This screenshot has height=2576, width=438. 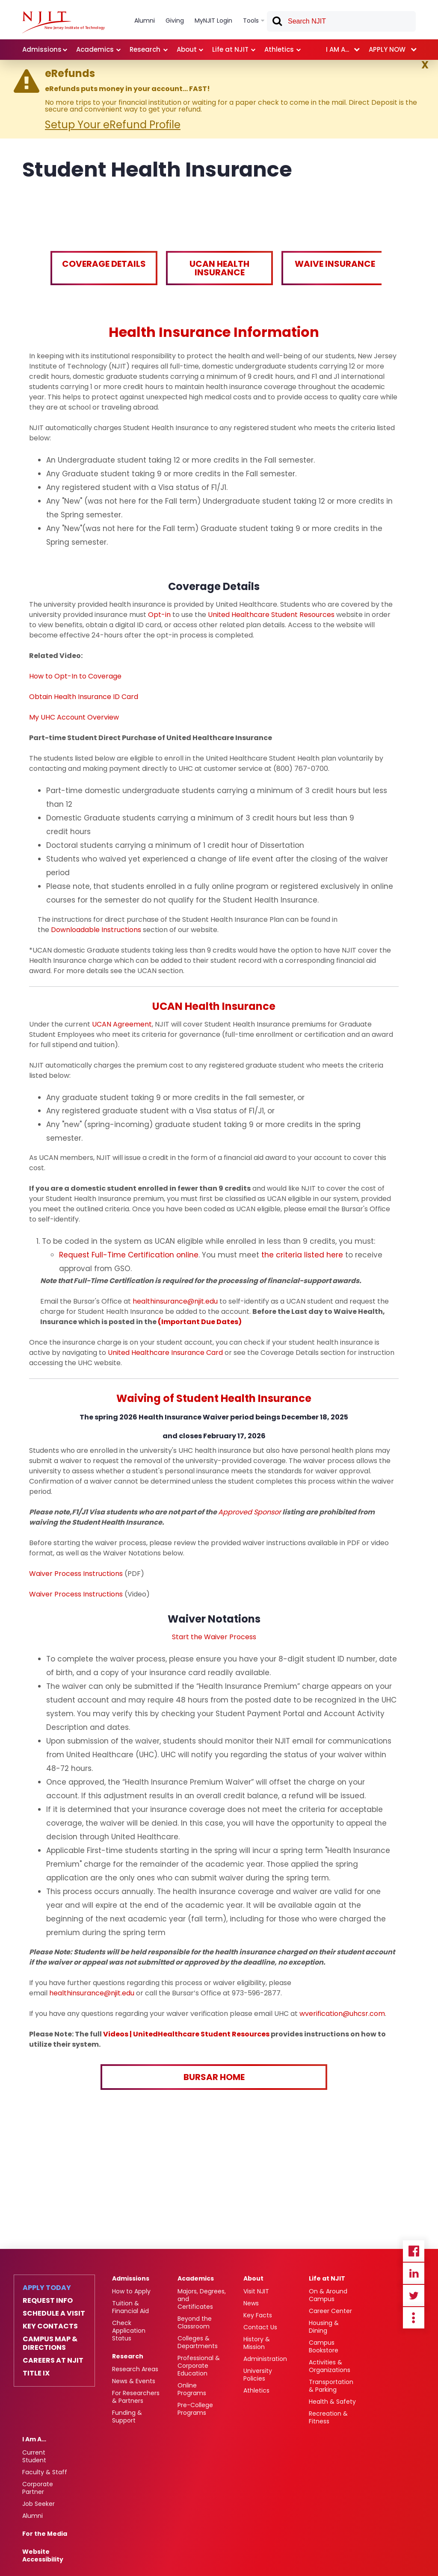 What do you see at coordinates (95, 49) in the screenshot?
I see `Academics [link]` at bounding box center [95, 49].